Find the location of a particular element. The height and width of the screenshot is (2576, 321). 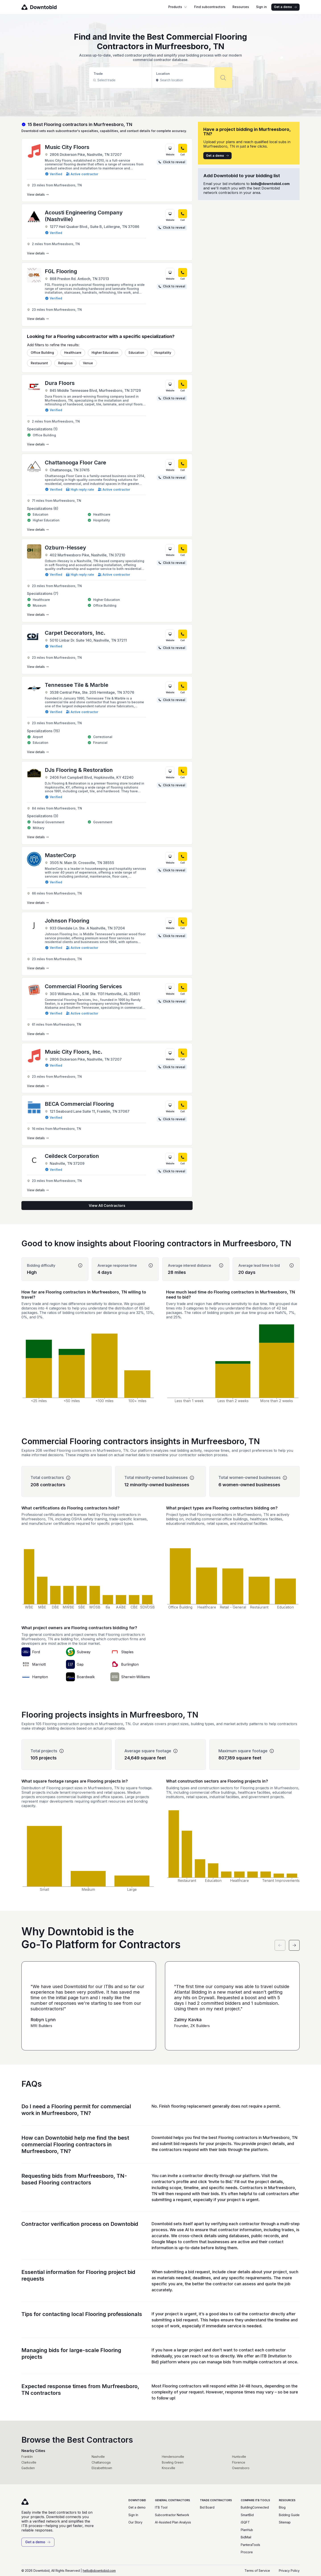

Huntsville is located at coordinates (239, 2456).